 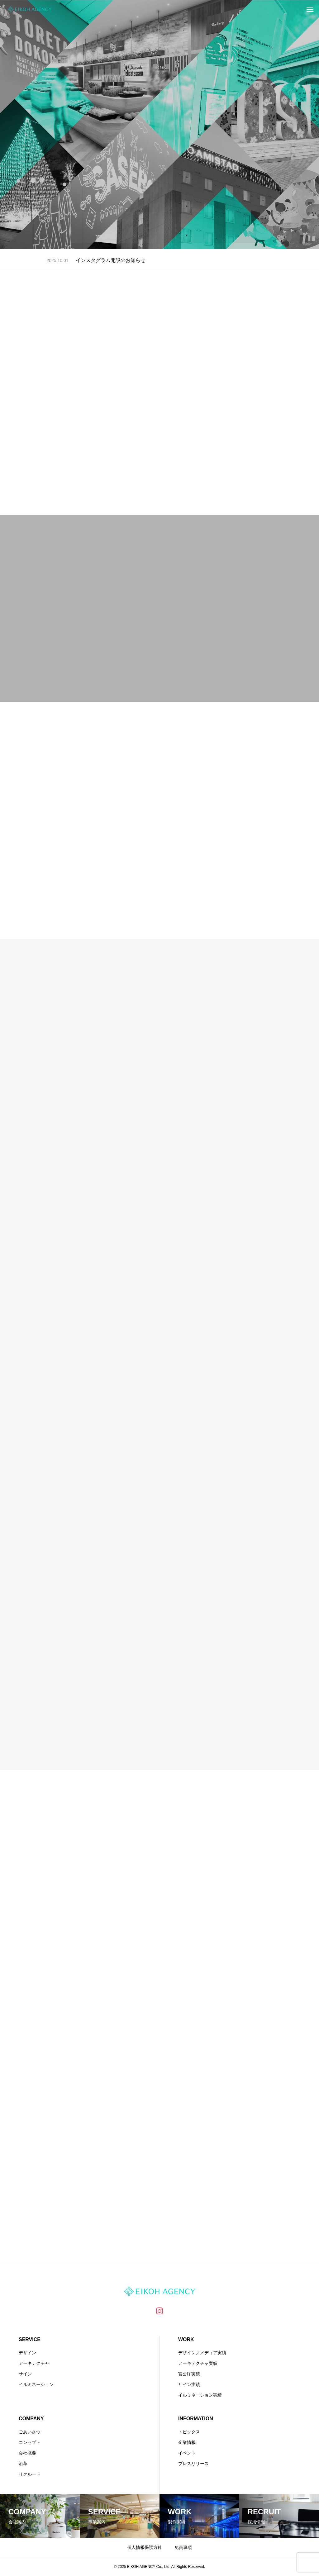 What do you see at coordinates (110, 260) in the screenshot?
I see `インスタグラム開設のお知らせ` at bounding box center [110, 260].